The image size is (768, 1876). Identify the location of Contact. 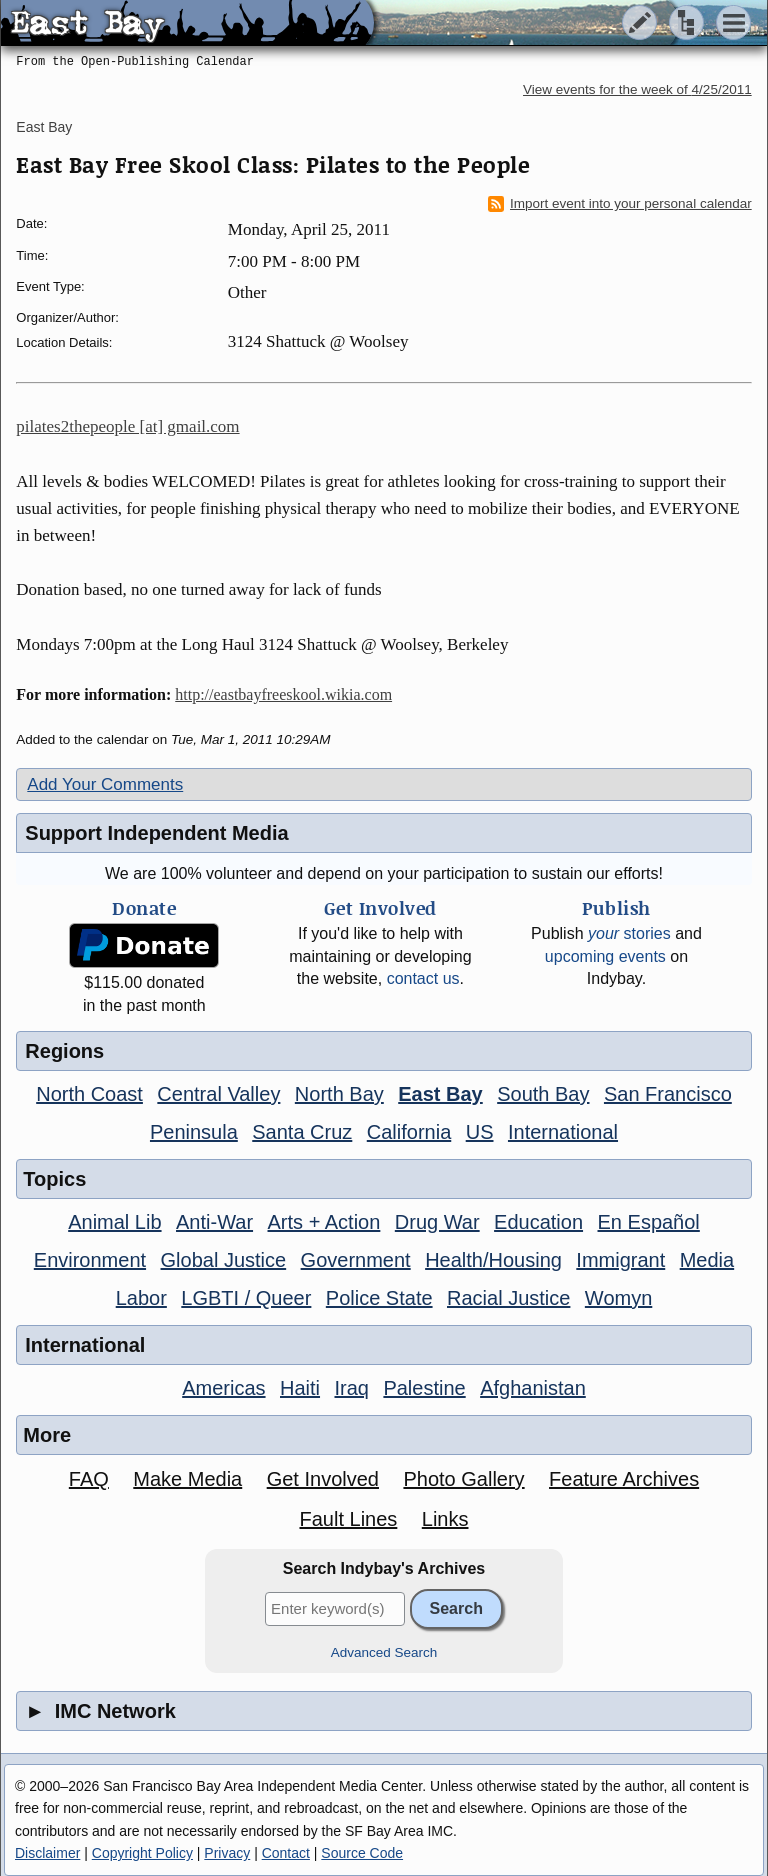
(286, 1853).